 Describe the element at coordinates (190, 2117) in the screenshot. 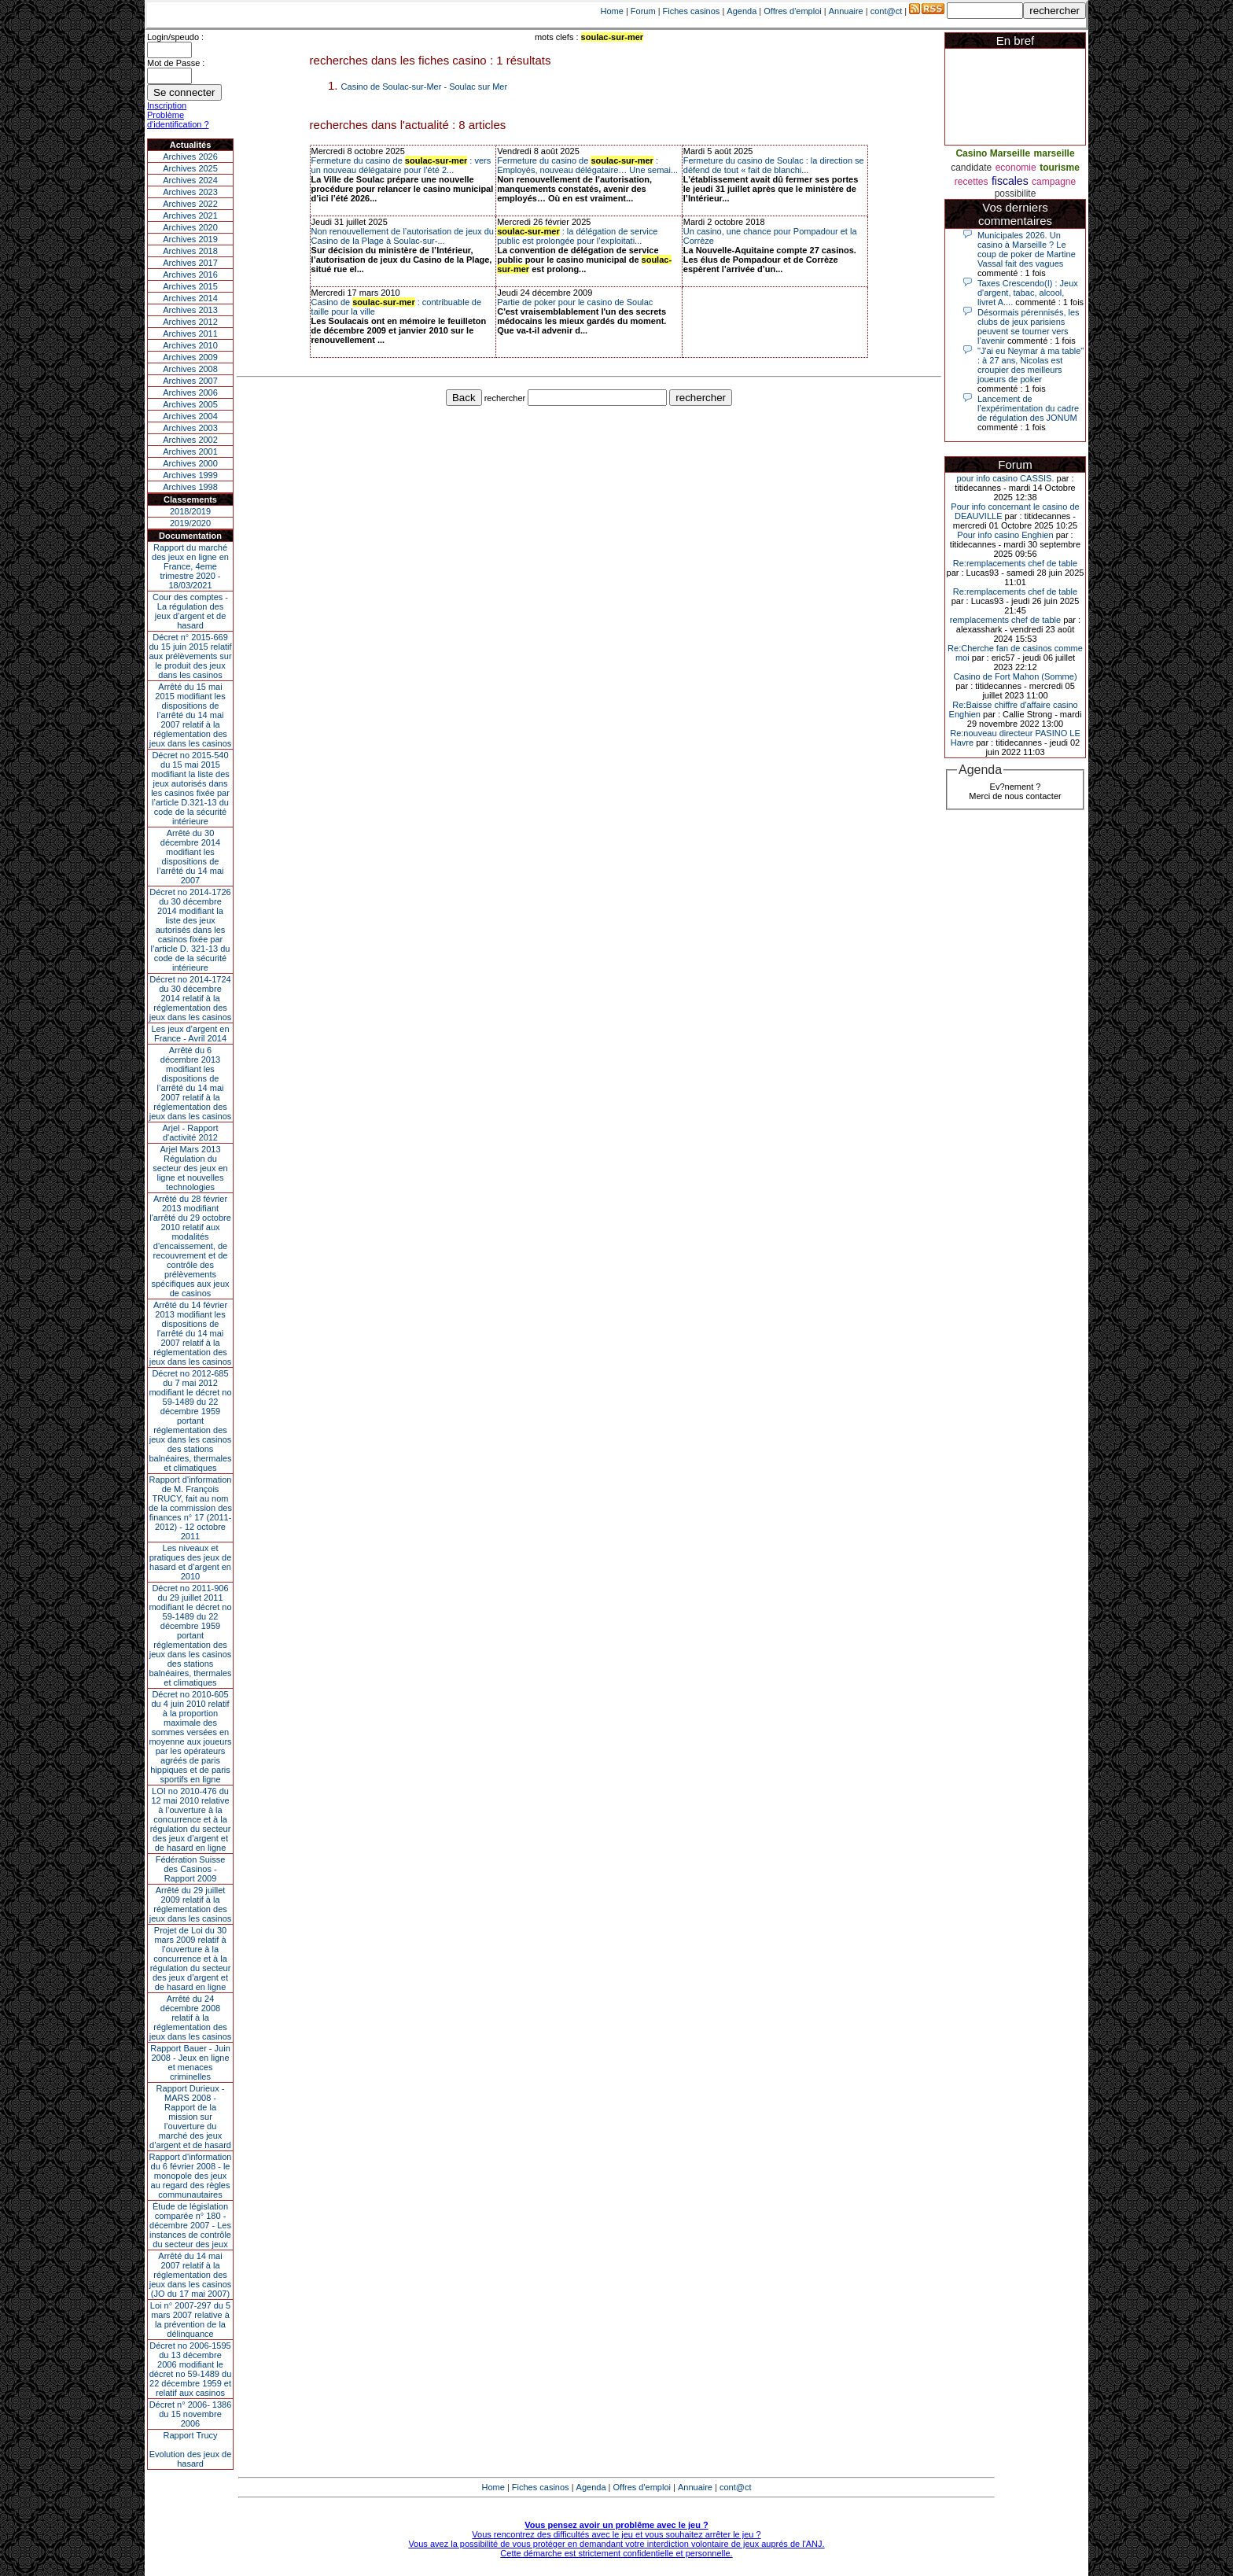

I see `Rapport Durieux - MARS 2008 - Rapport de la mission sur l’ouverture du marché des jeux d’argent et de hasard` at that location.